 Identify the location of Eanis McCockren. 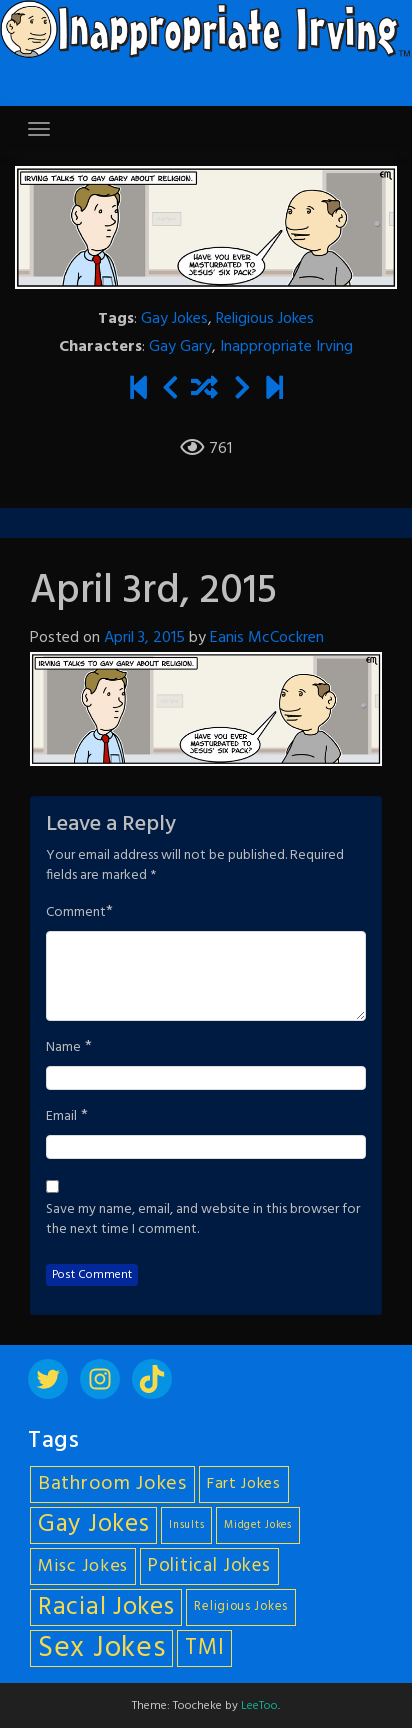
(267, 638).